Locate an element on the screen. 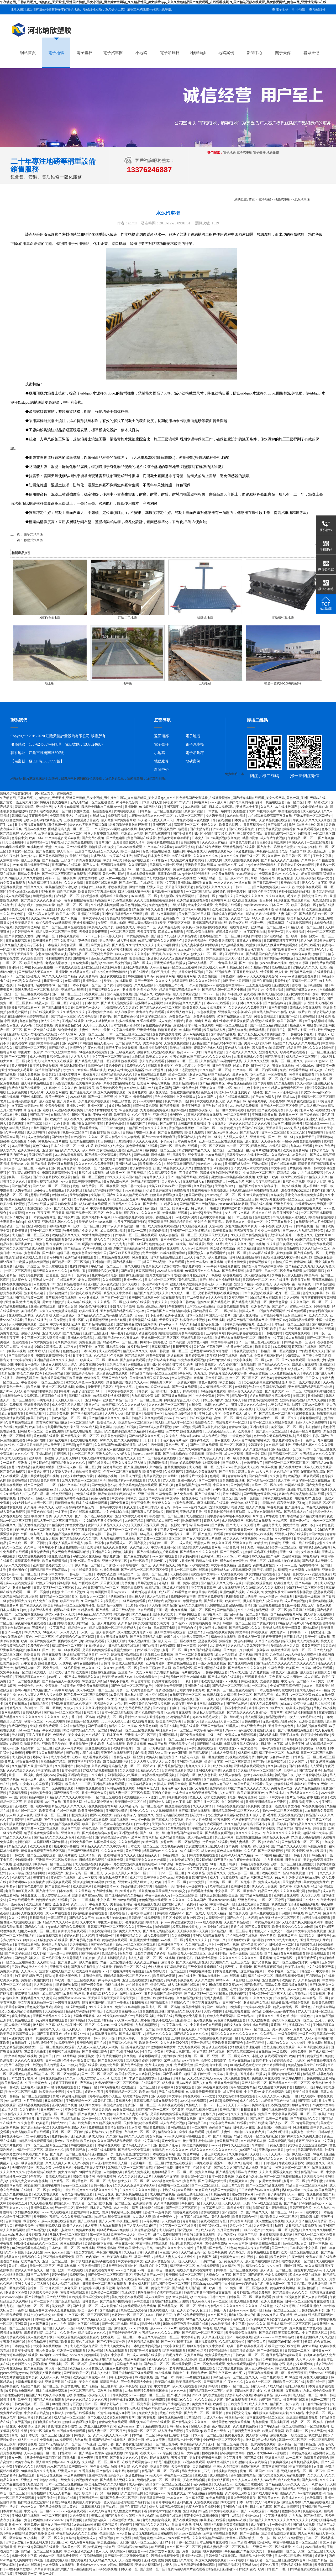 The height and width of the screenshot is (2576, 336). 国产精品国产自产拍高清av is located at coordinates (199, 1204).